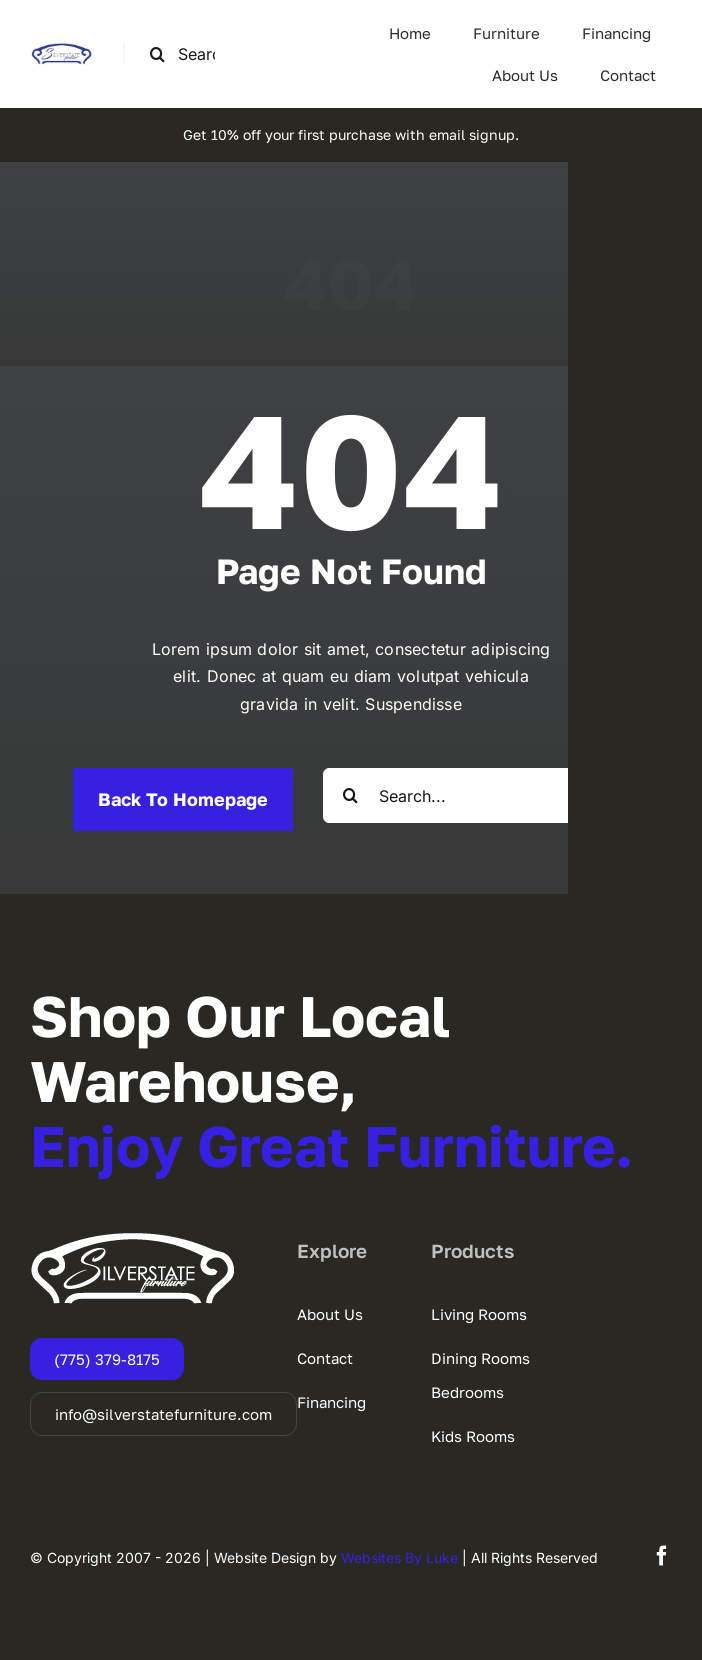 The image size is (702, 1660). Describe the element at coordinates (61, 51) in the screenshot. I see `[SSF-LOGO]` at that location.